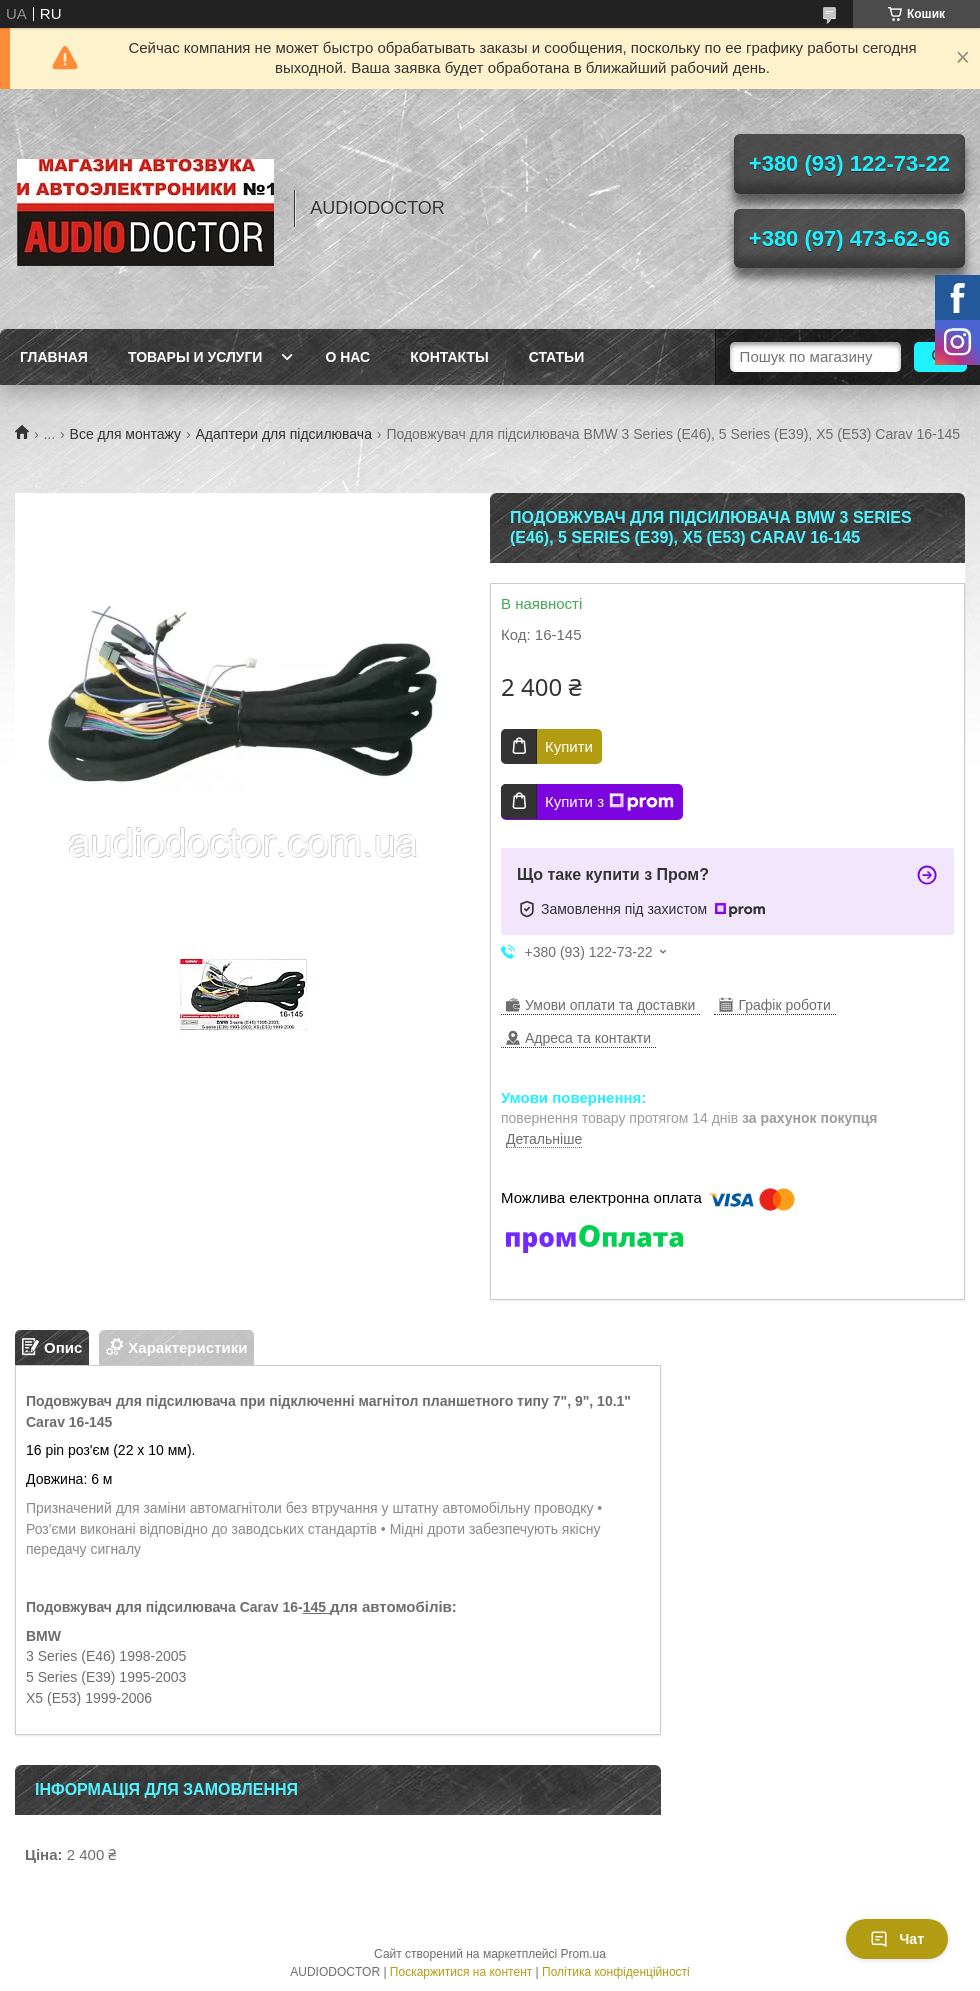 This screenshot has width=980, height=1991. What do you see at coordinates (347, 357) in the screenshot?
I see `О нас` at bounding box center [347, 357].